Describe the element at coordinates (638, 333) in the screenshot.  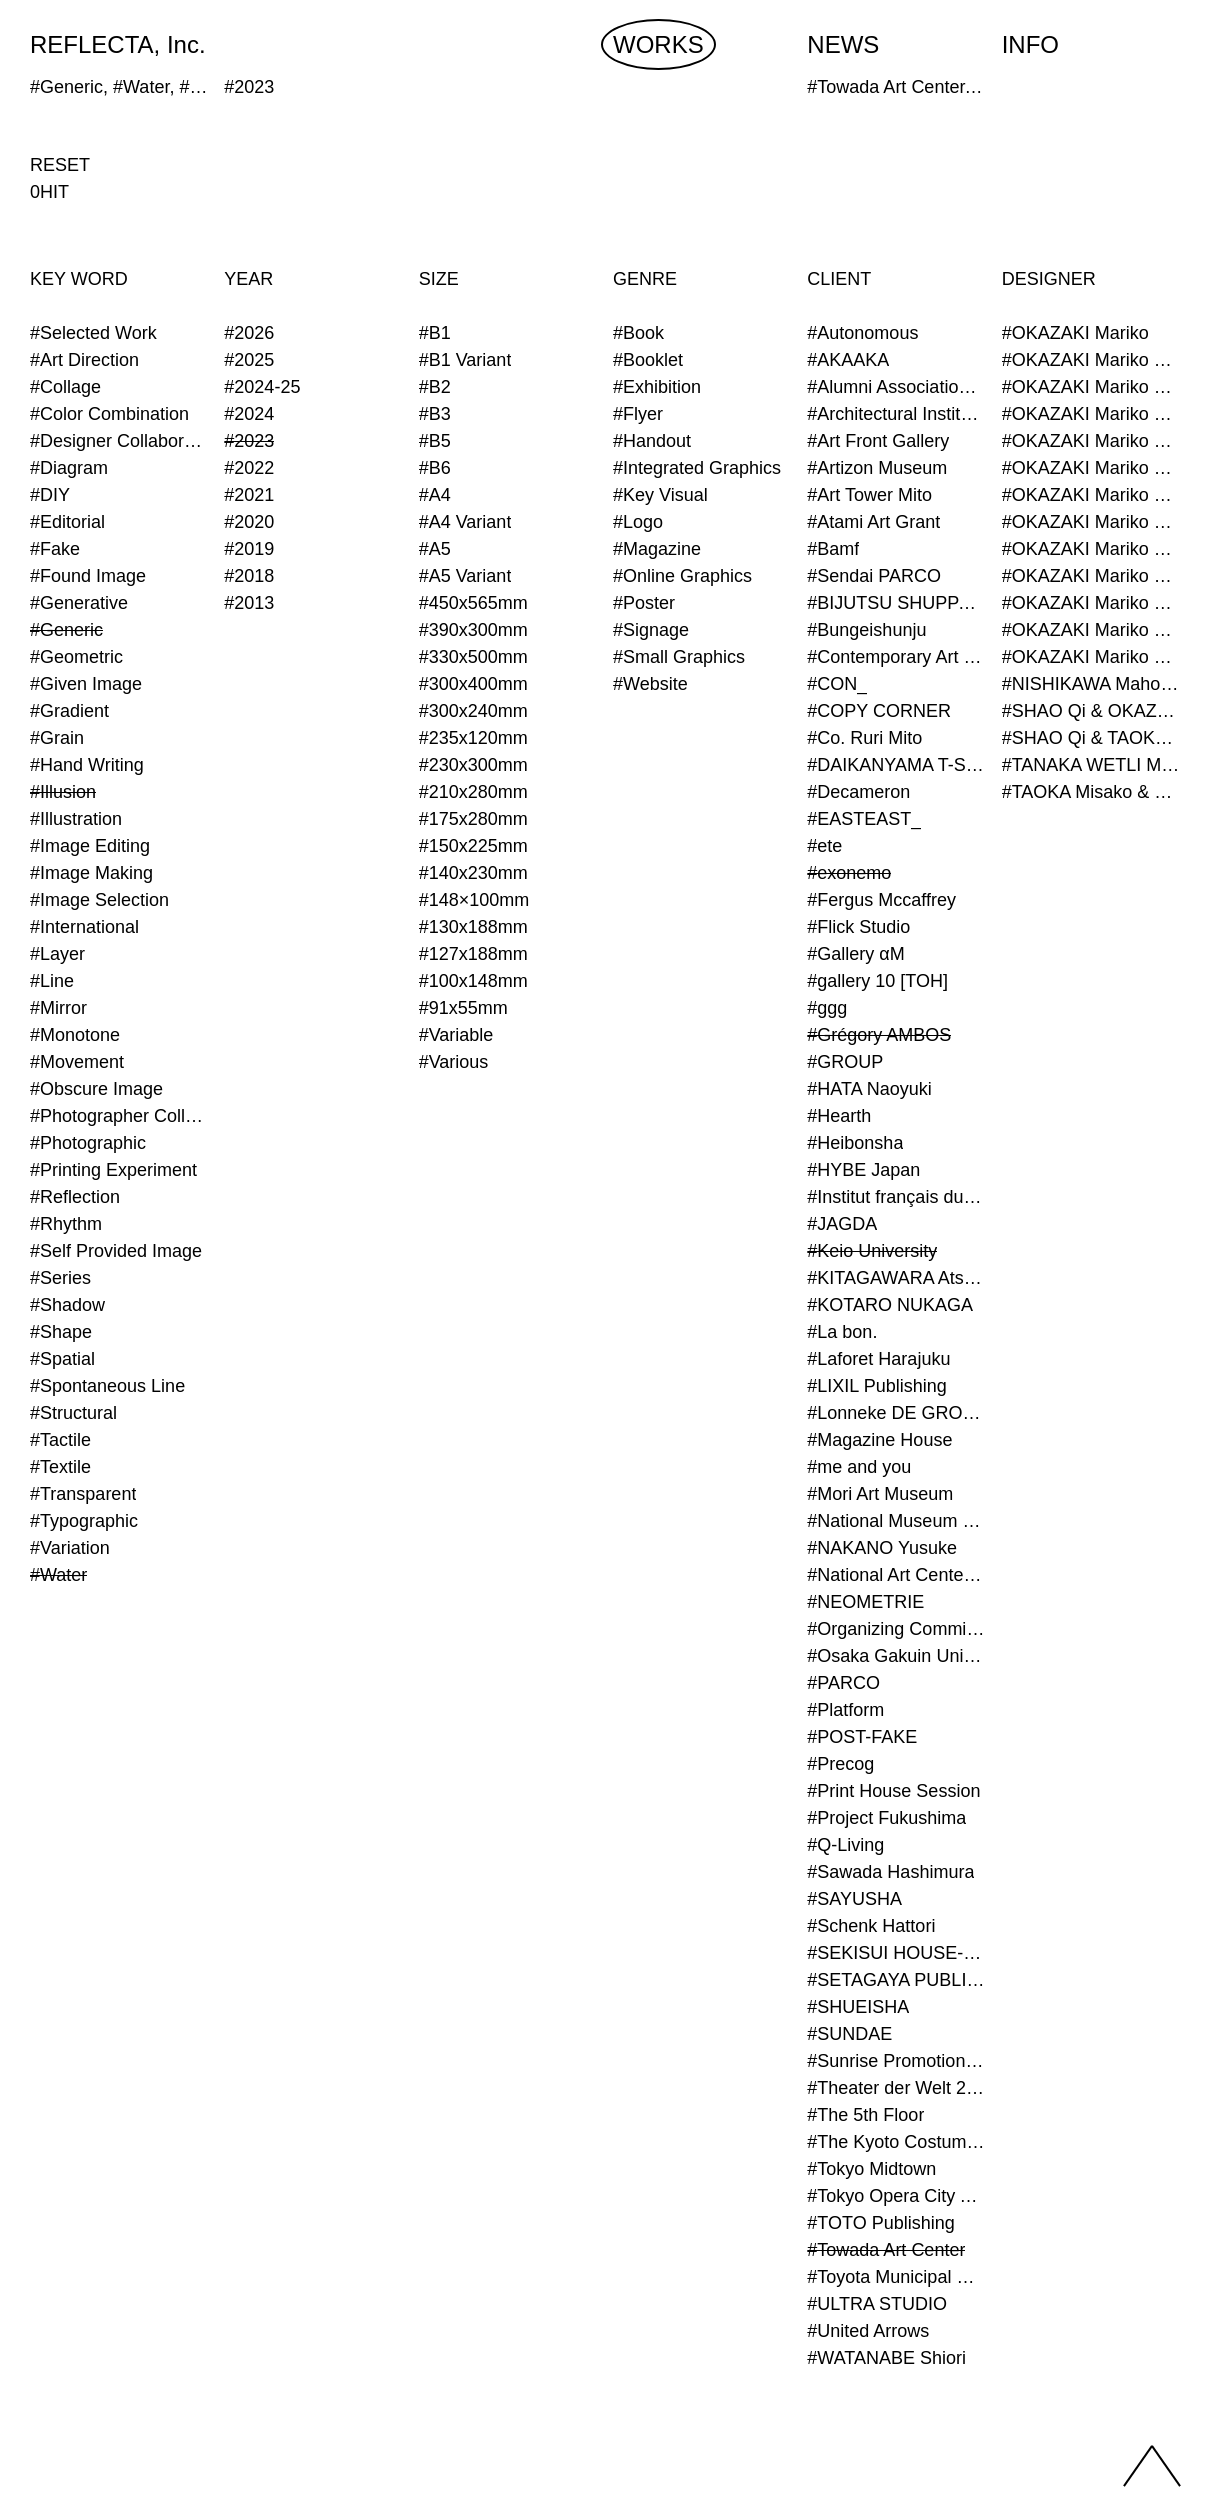
I see `#Book` at that location.